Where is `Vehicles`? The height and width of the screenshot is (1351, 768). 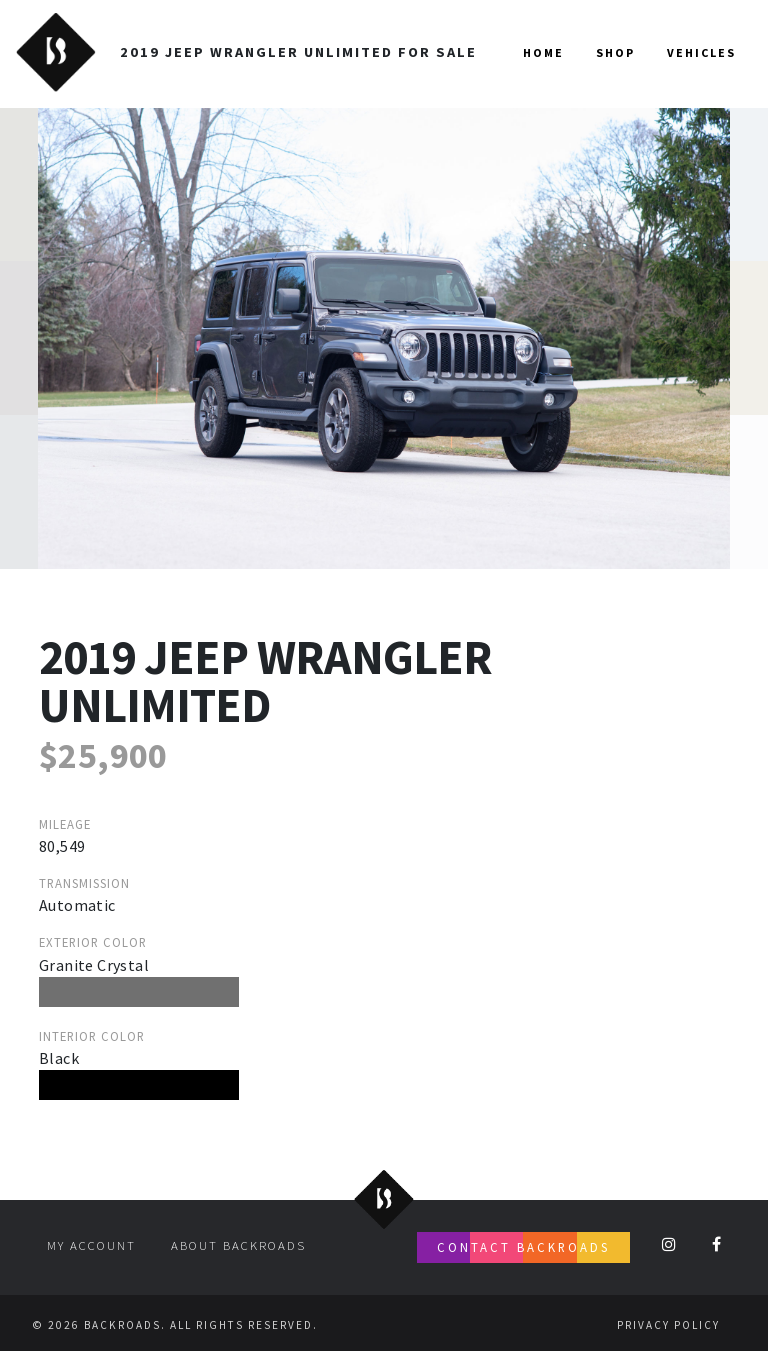 Vehicles is located at coordinates (701, 52).